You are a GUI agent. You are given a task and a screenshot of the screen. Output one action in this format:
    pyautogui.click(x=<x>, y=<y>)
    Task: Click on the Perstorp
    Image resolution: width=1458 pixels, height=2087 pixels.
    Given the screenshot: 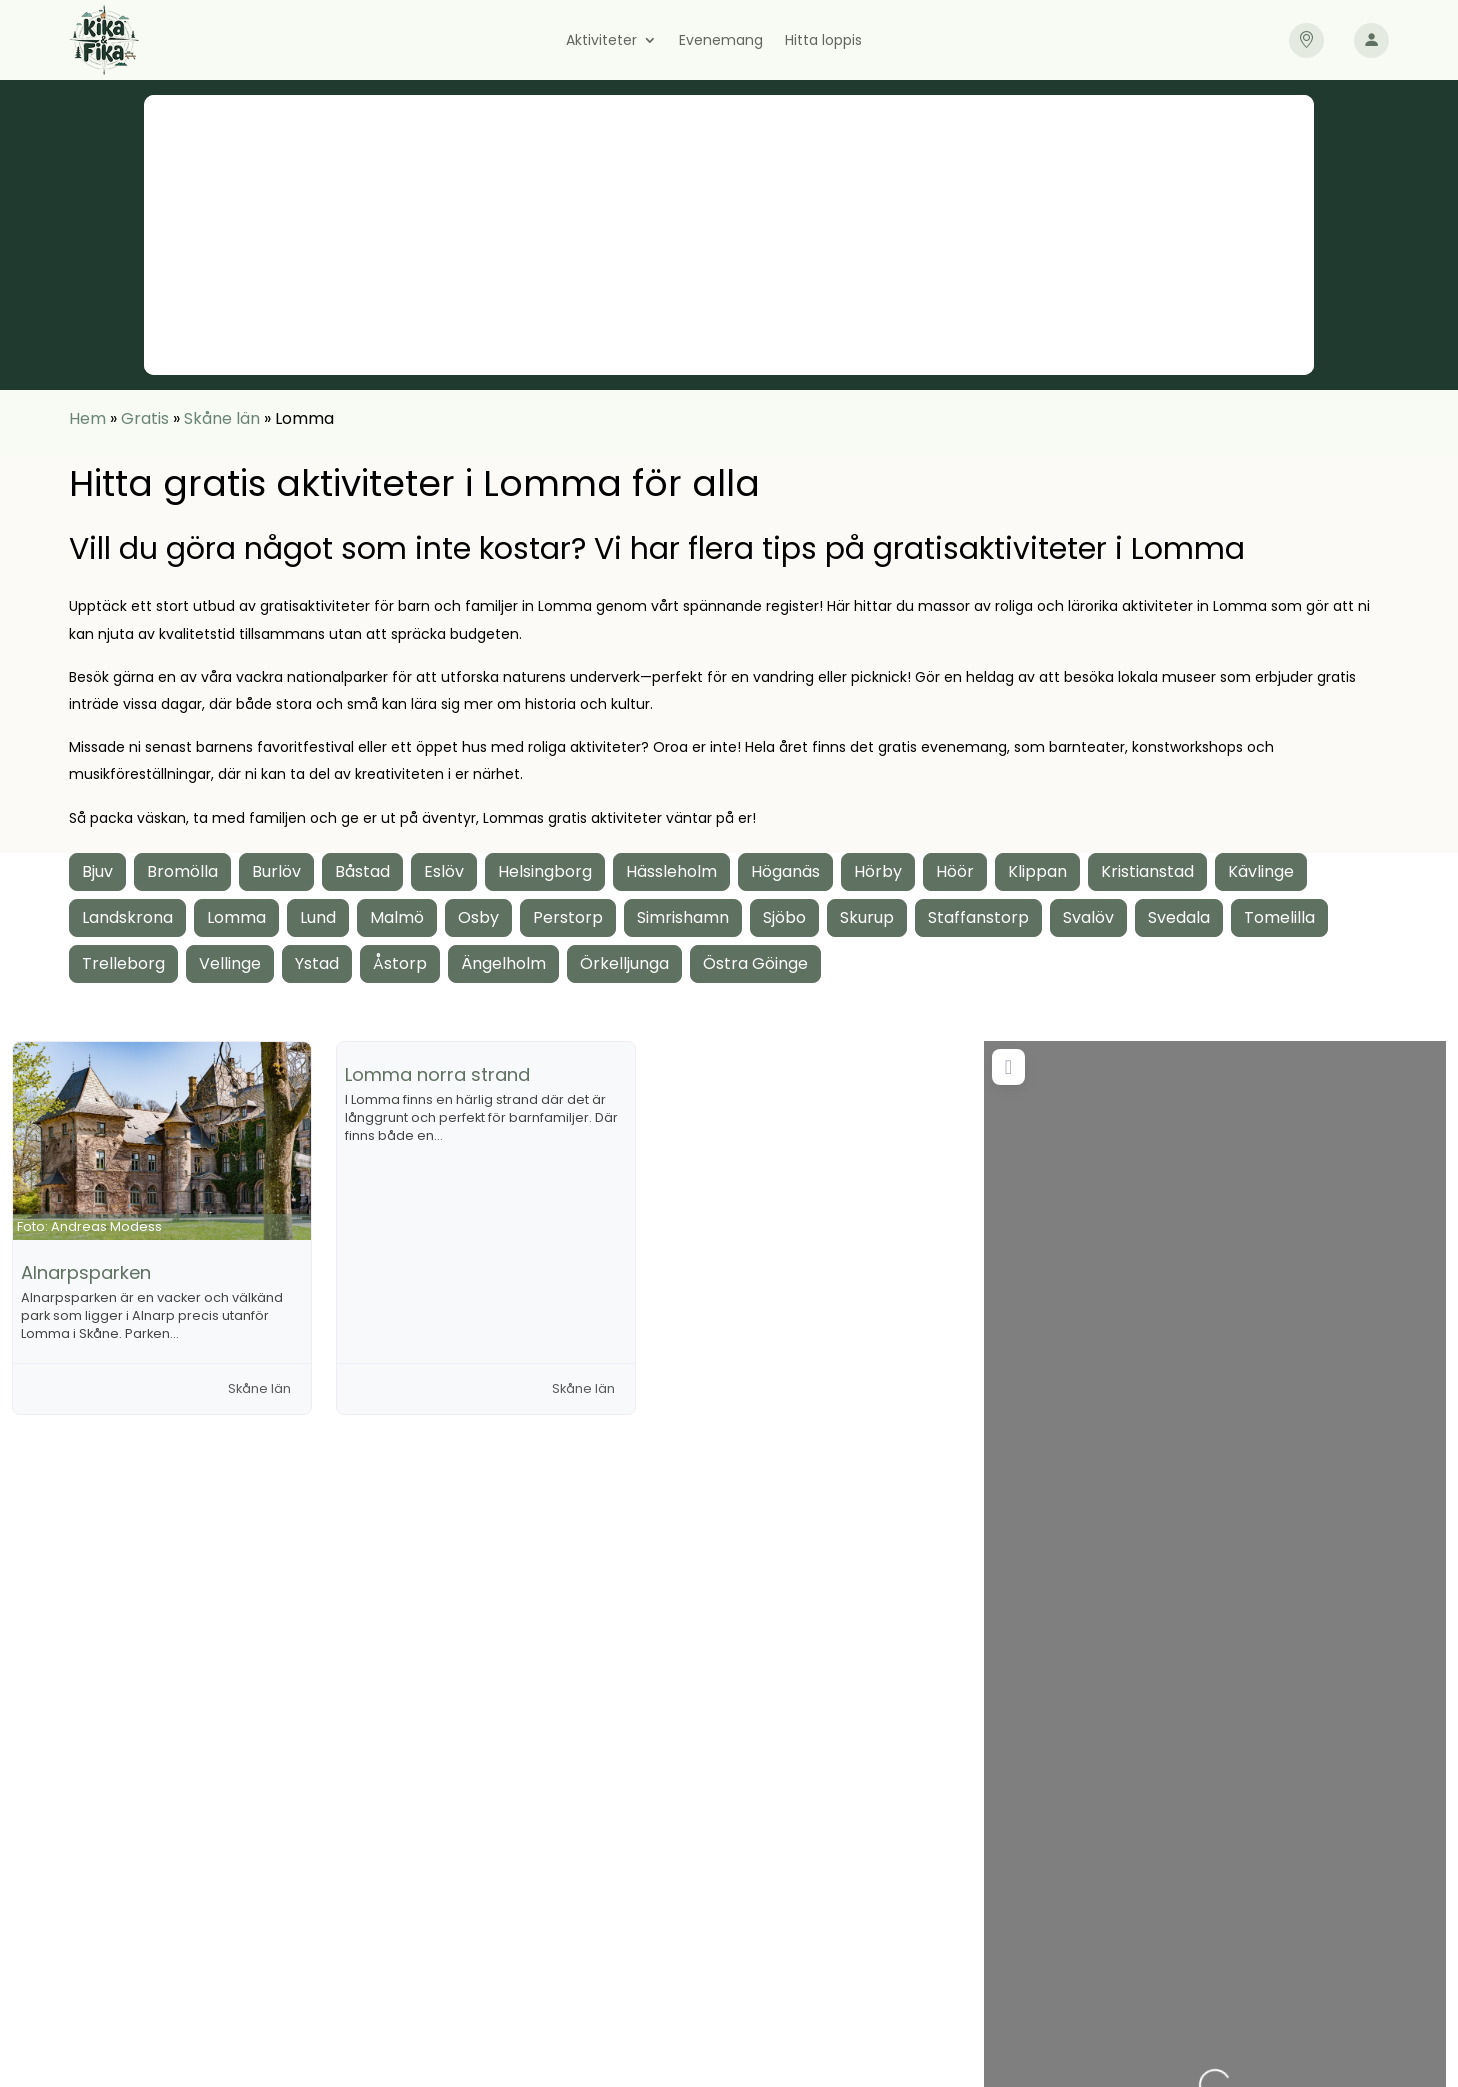 What is the action you would take?
    pyautogui.click(x=568, y=917)
    